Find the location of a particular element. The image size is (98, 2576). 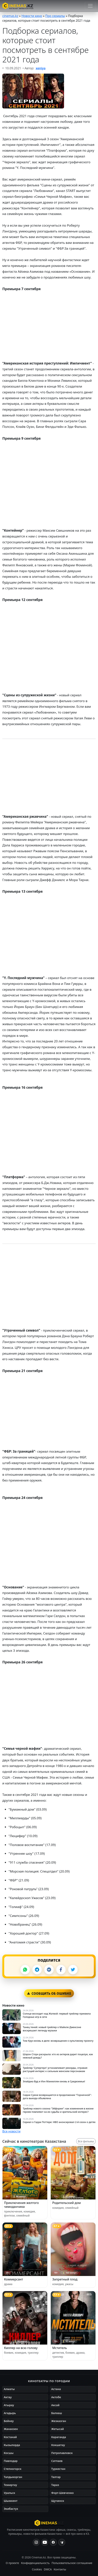

О проекте is located at coordinates (12, 2563).